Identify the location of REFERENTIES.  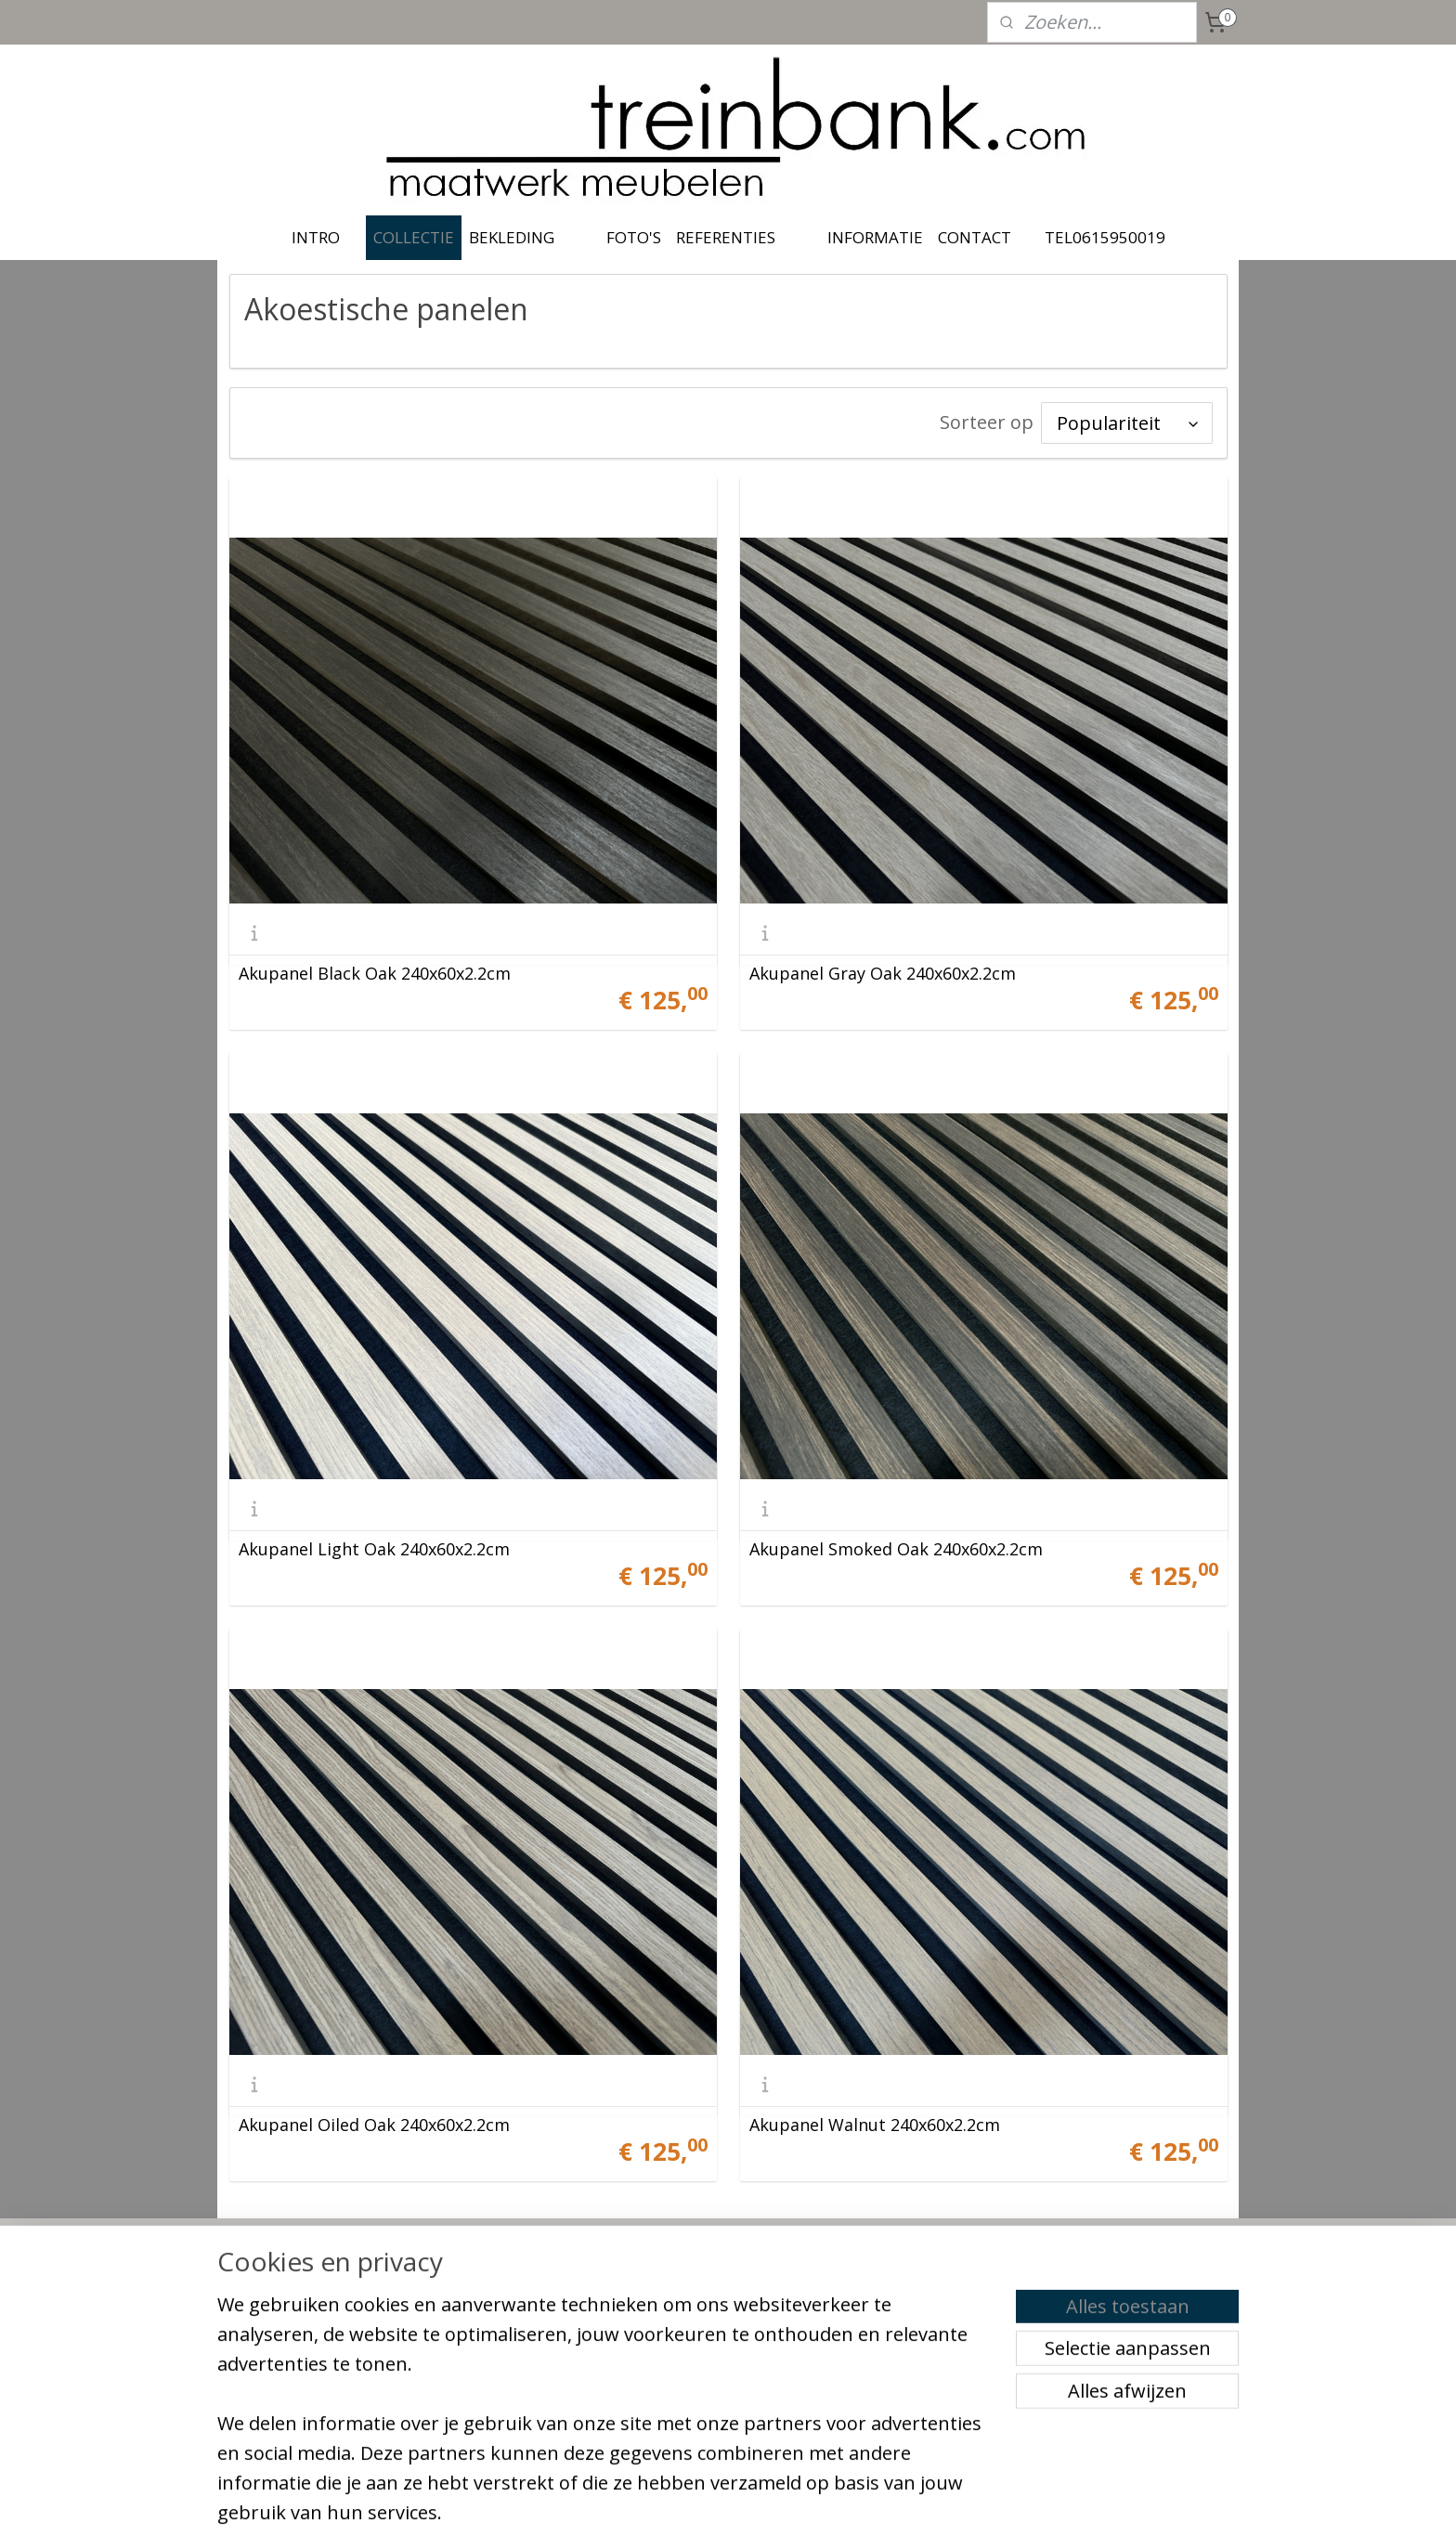
(725, 237).